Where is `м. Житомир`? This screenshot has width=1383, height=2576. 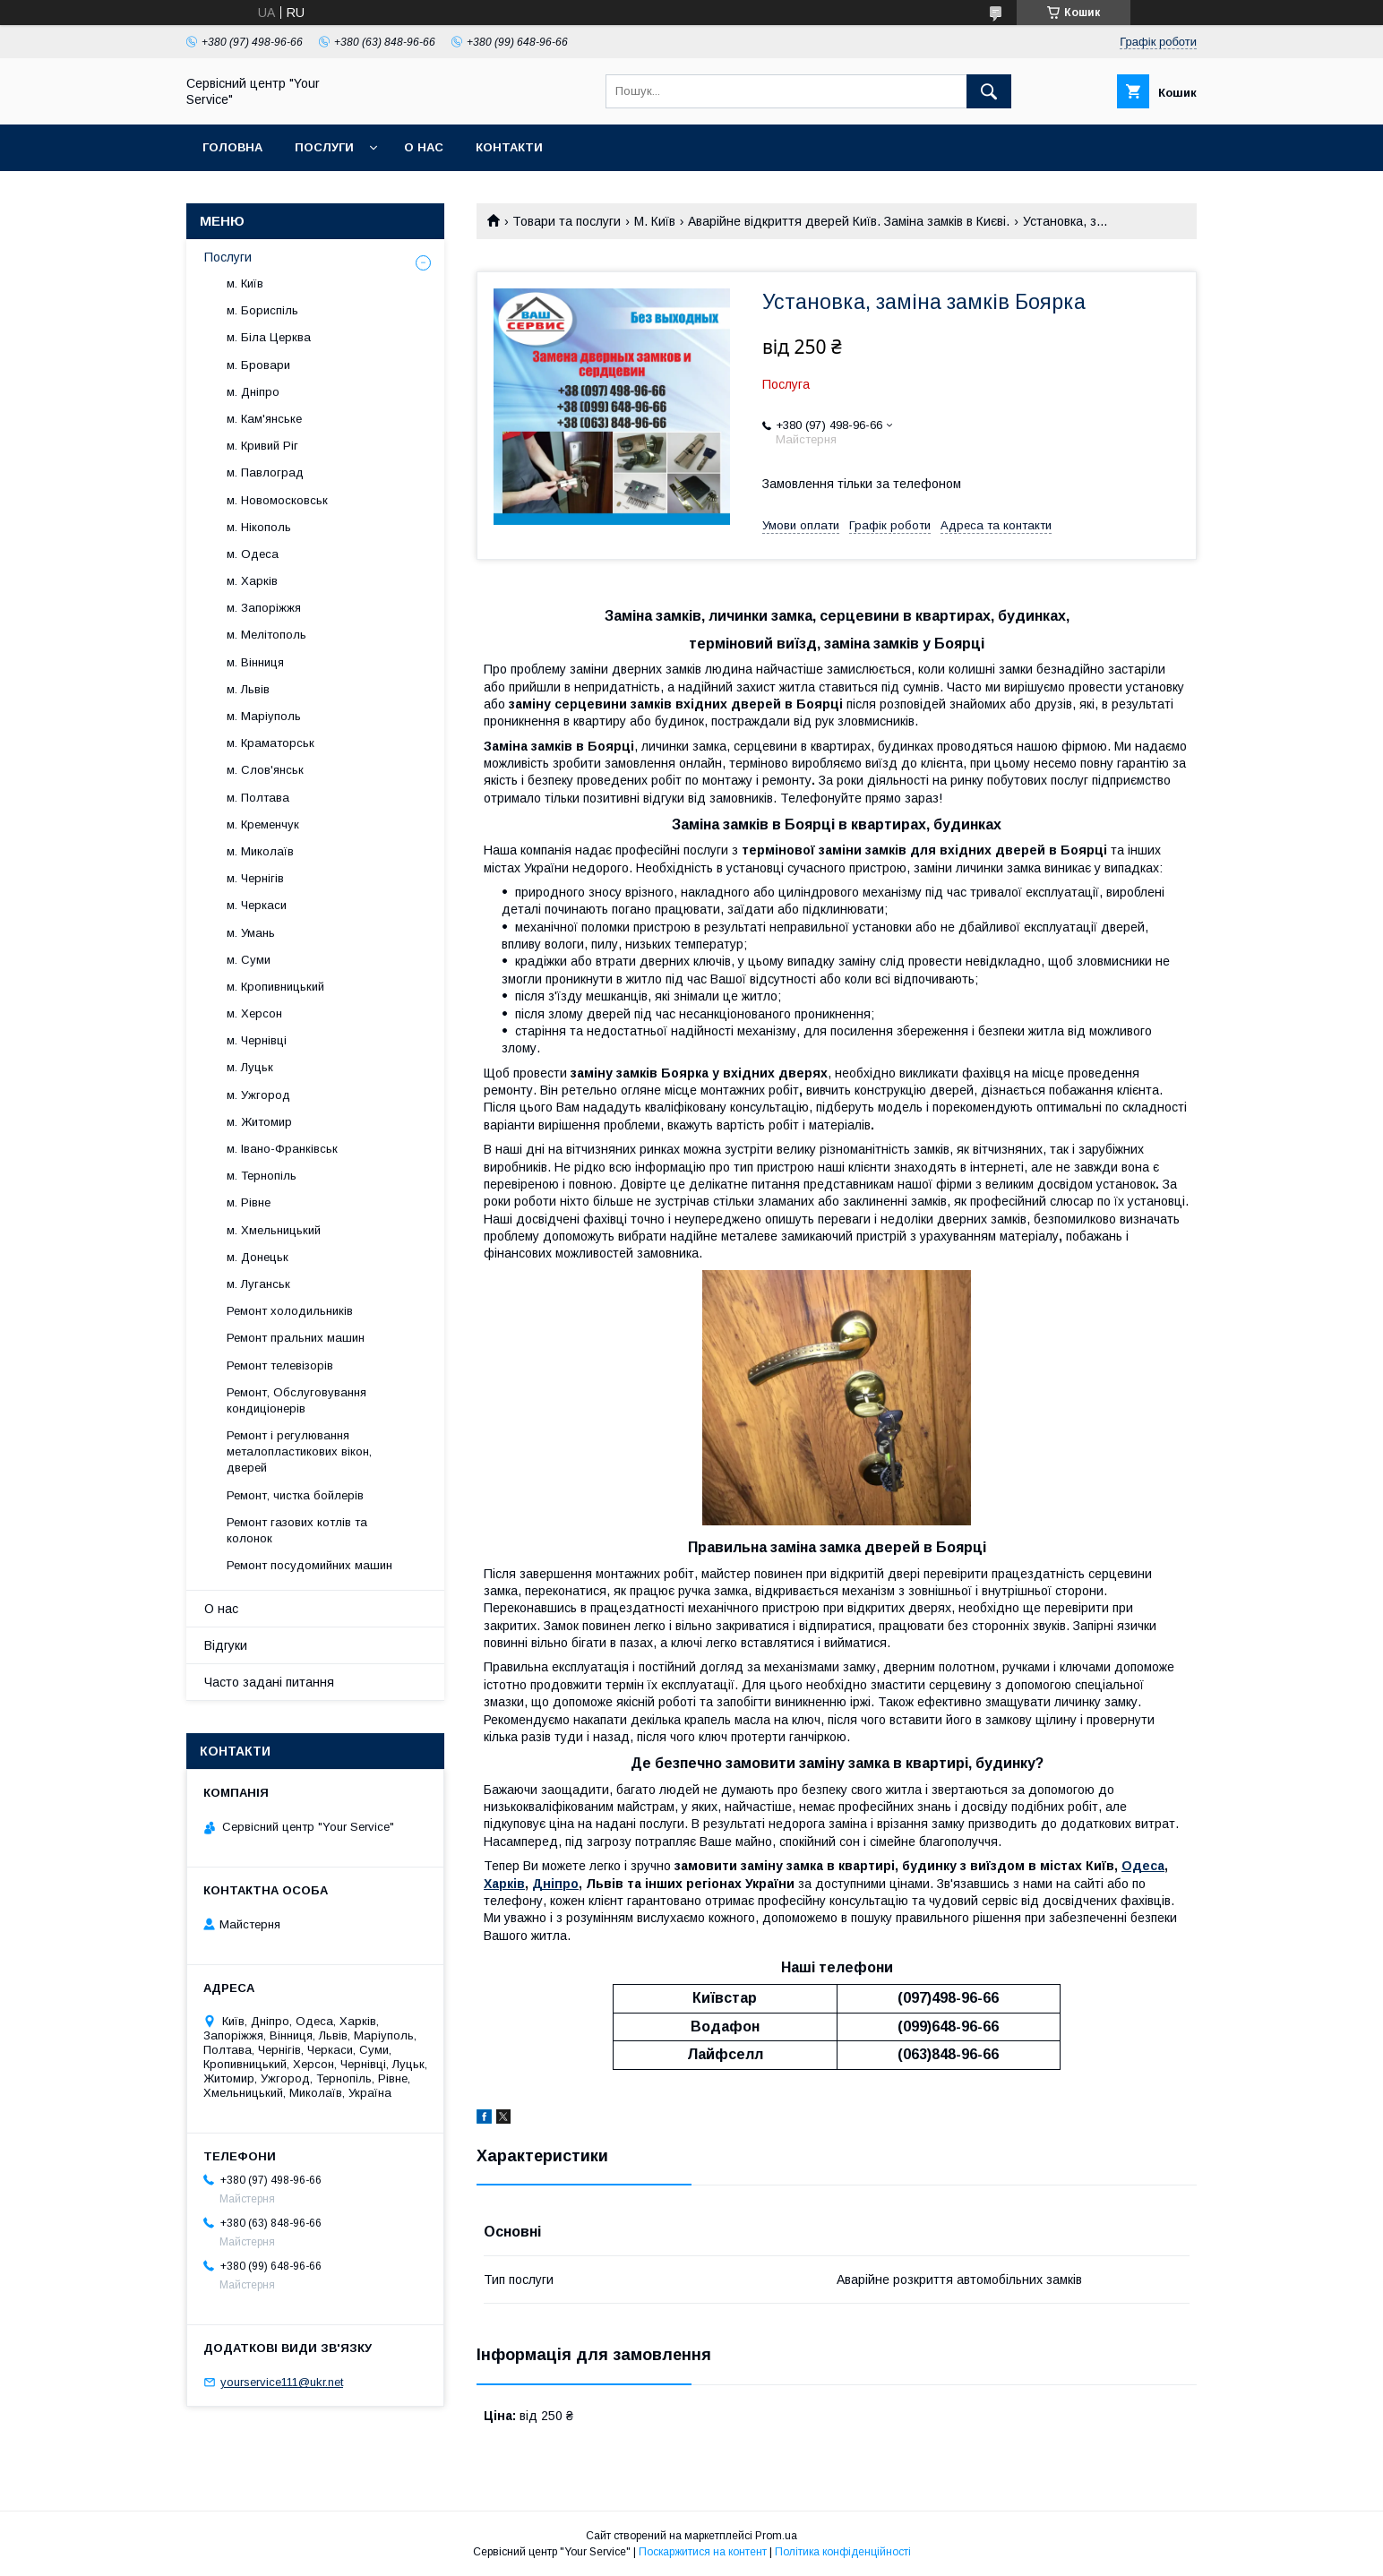
м. Житомир is located at coordinates (259, 1122).